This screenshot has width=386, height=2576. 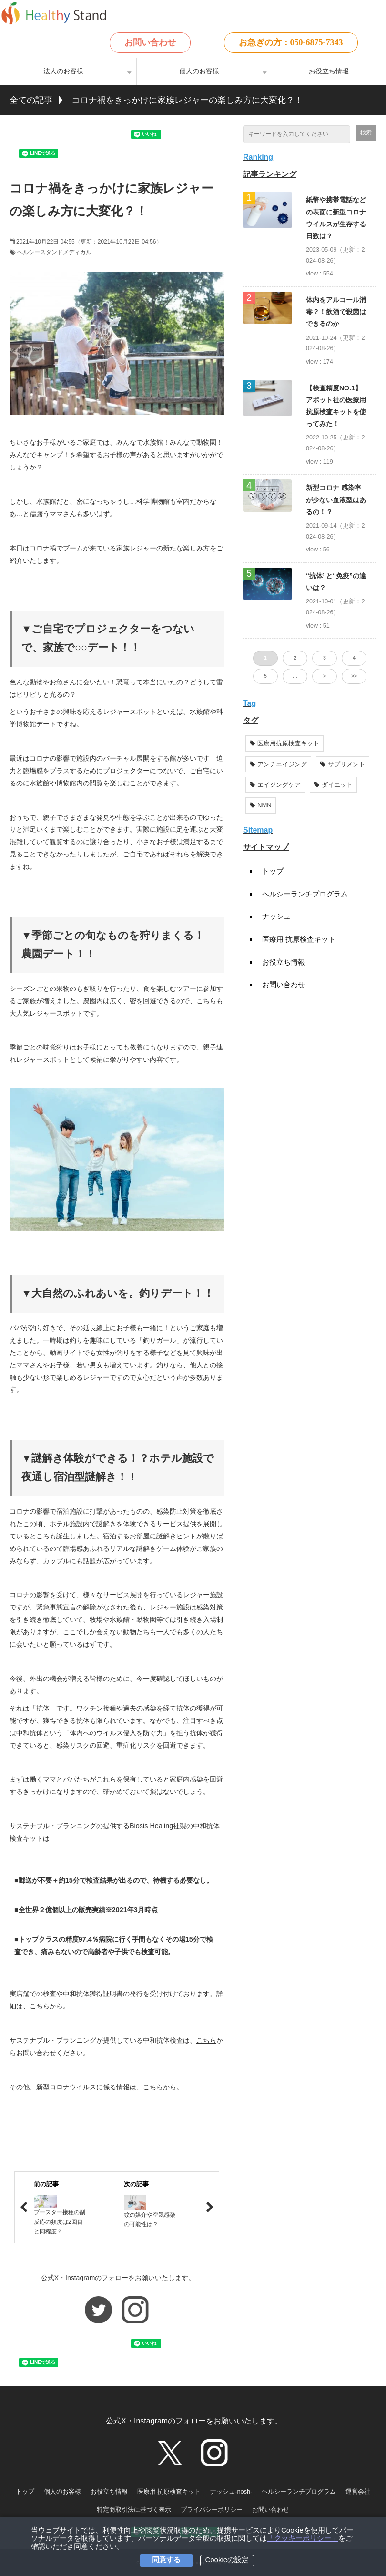 I want to click on NMN, so click(x=261, y=805).